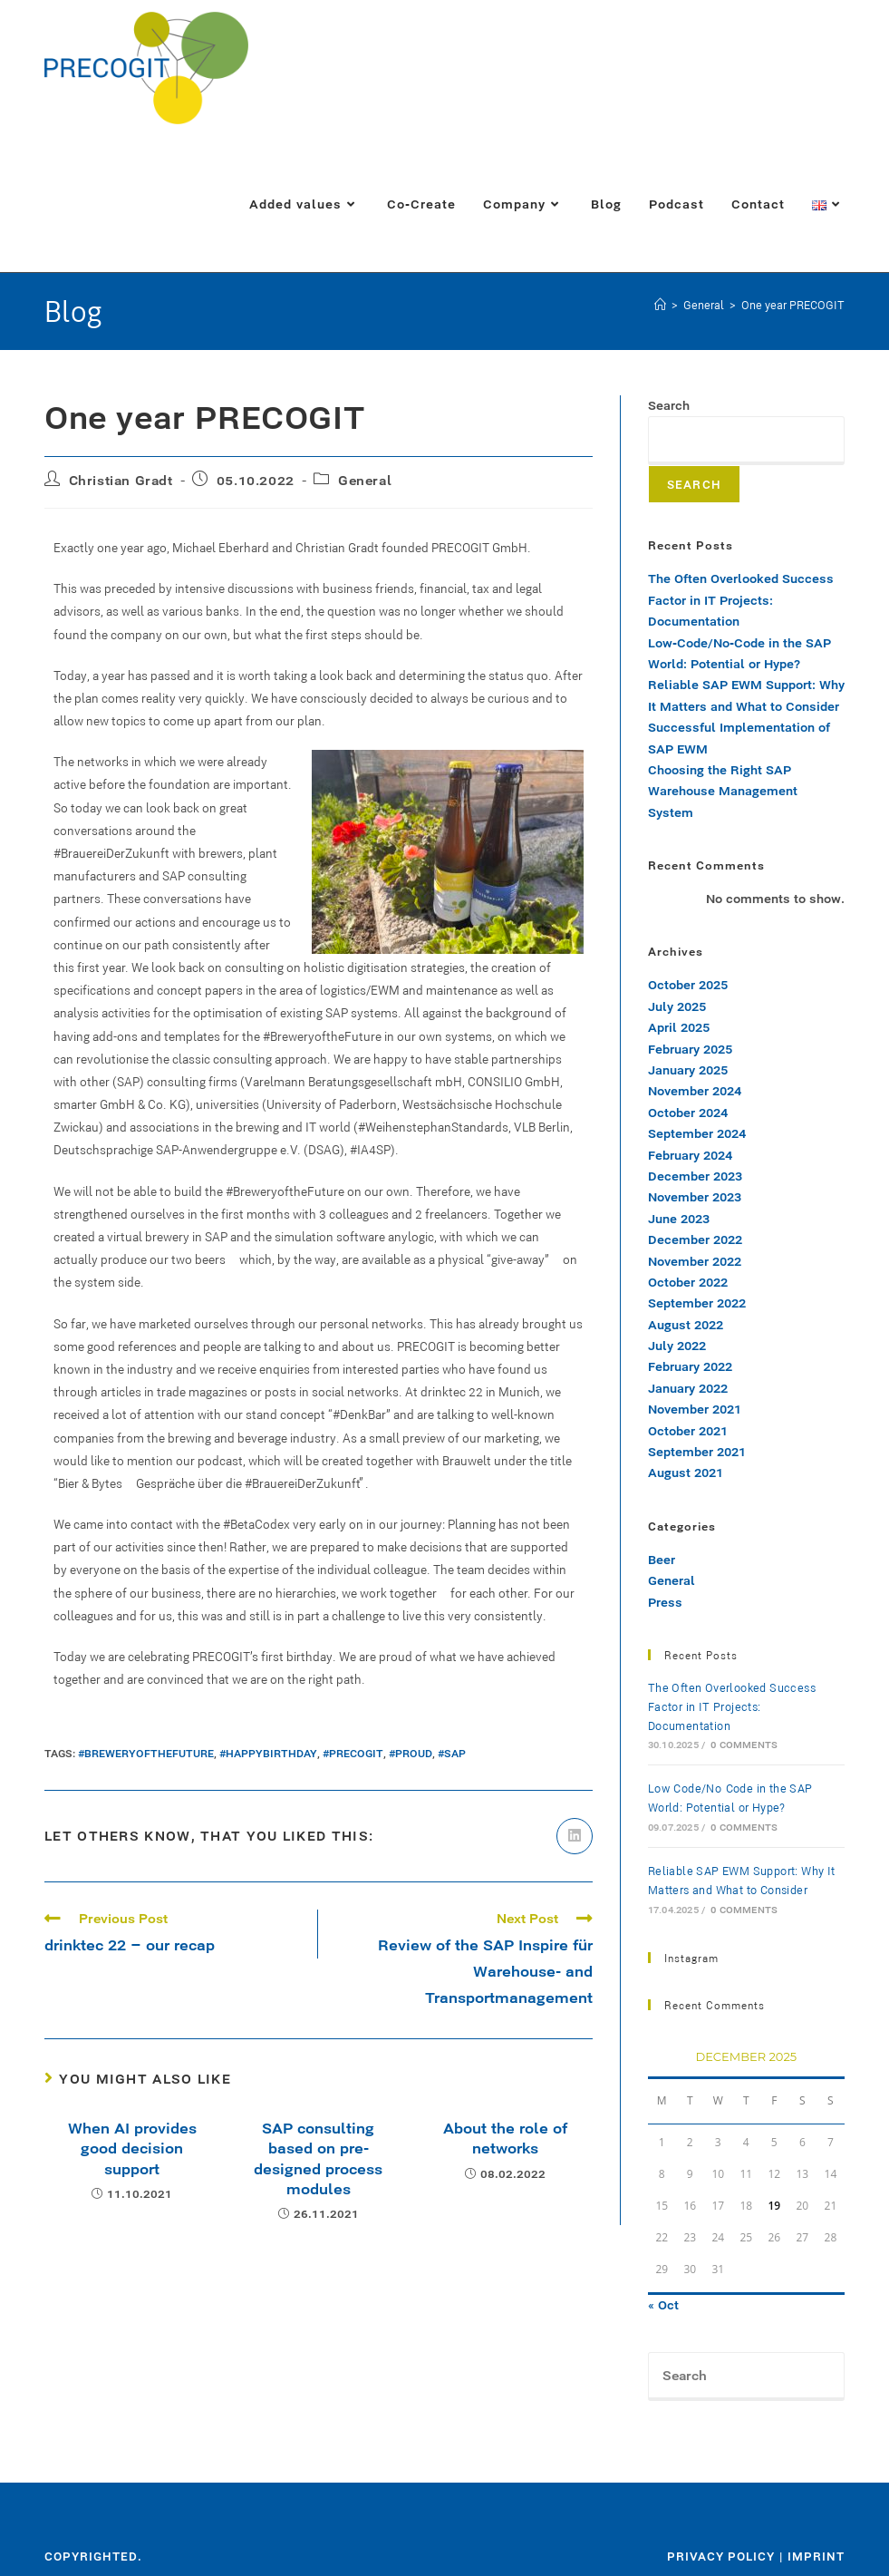 The height and width of the screenshot is (2576, 889). Describe the element at coordinates (694, 1197) in the screenshot. I see `November 2023` at that location.